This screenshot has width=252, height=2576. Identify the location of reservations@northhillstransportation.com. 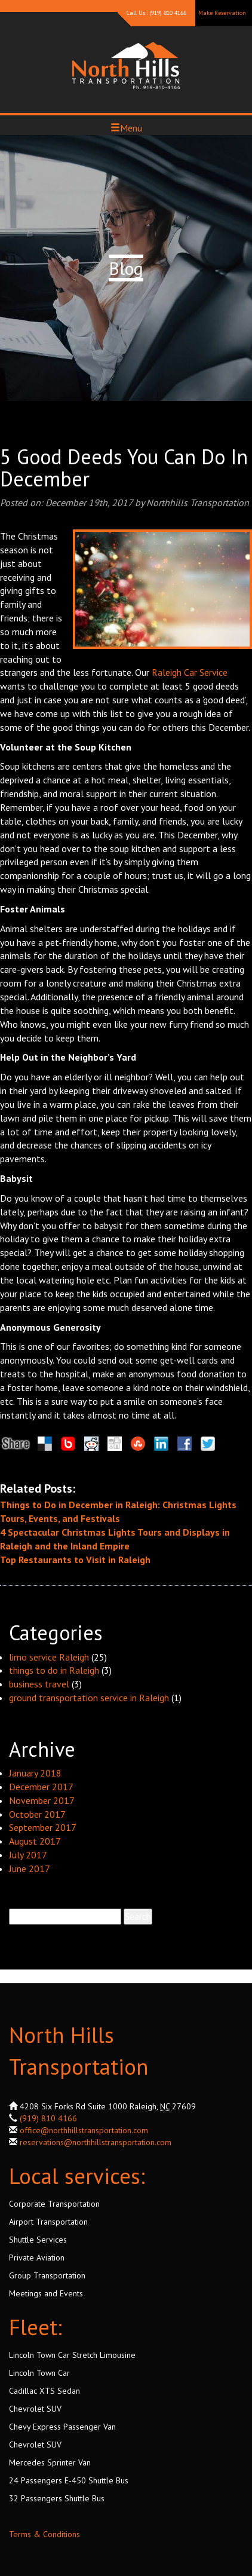
(95, 2142).